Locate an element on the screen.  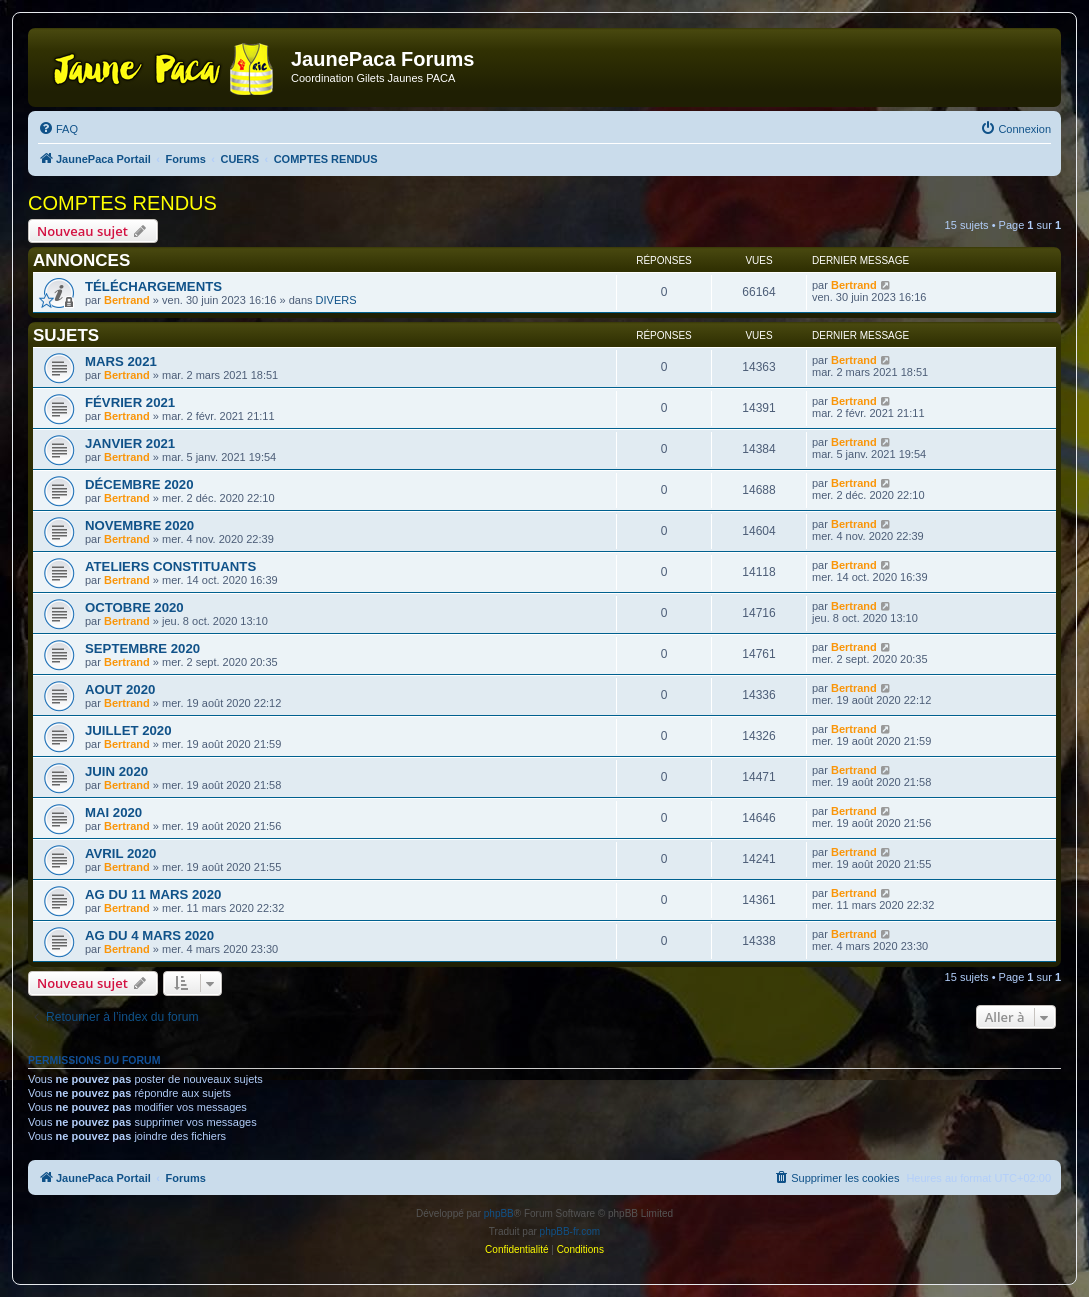
JANVIER 2021 is located at coordinates (130, 443).